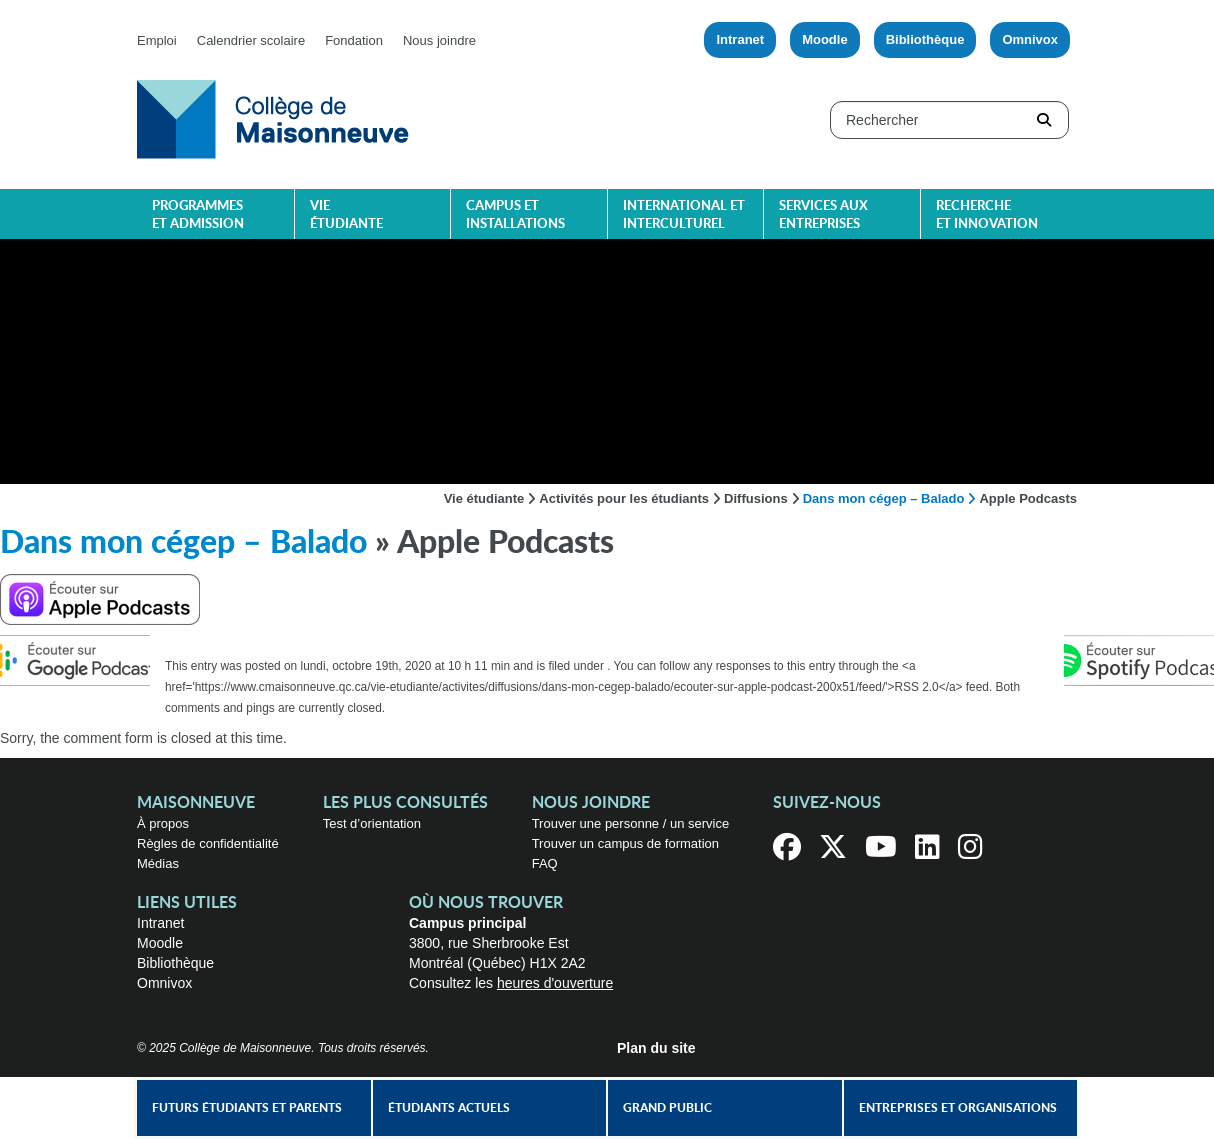 The width and height of the screenshot is (1214, 1139). I want to click on À propos, so click(163, 823).